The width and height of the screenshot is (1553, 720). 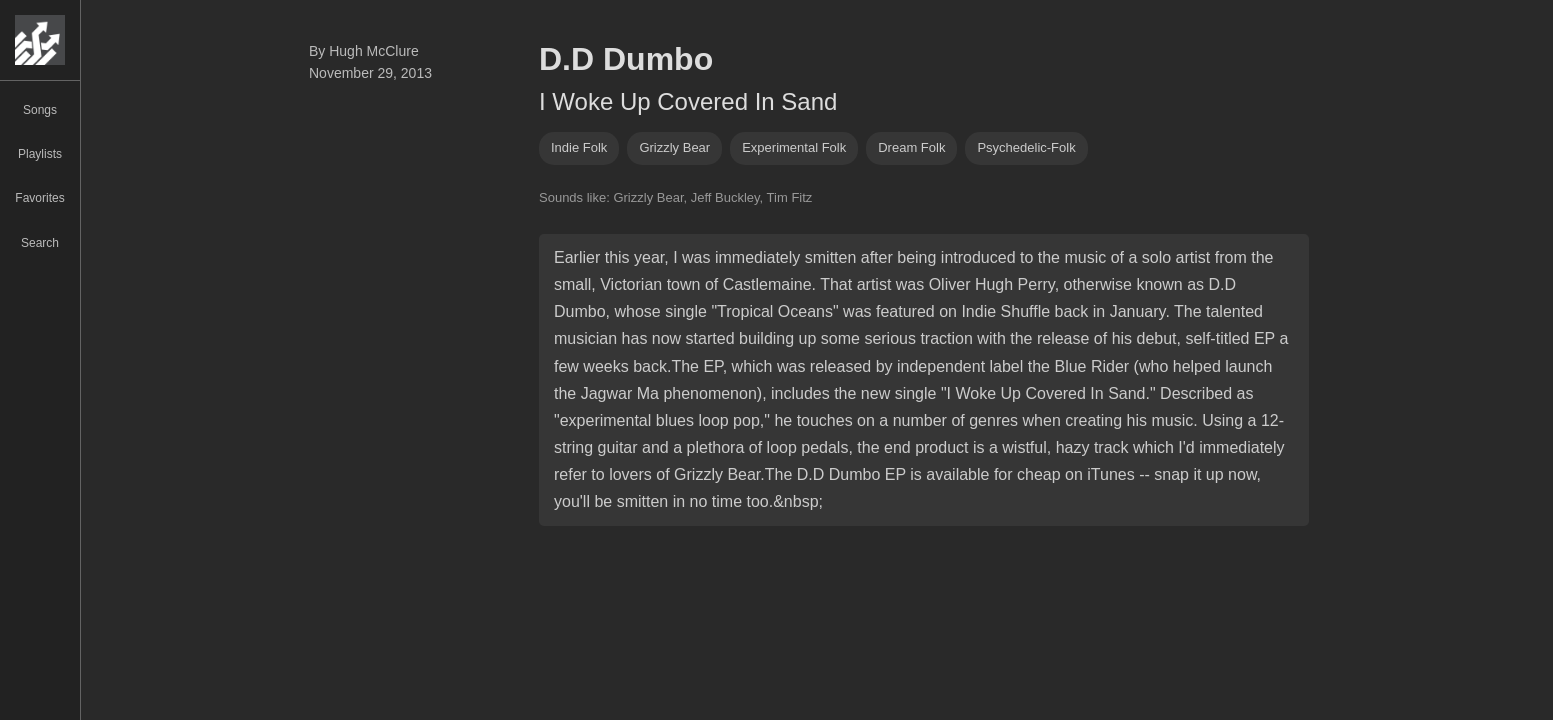 I want to click on psychedelic-folk, so click(x=1026, y=147).